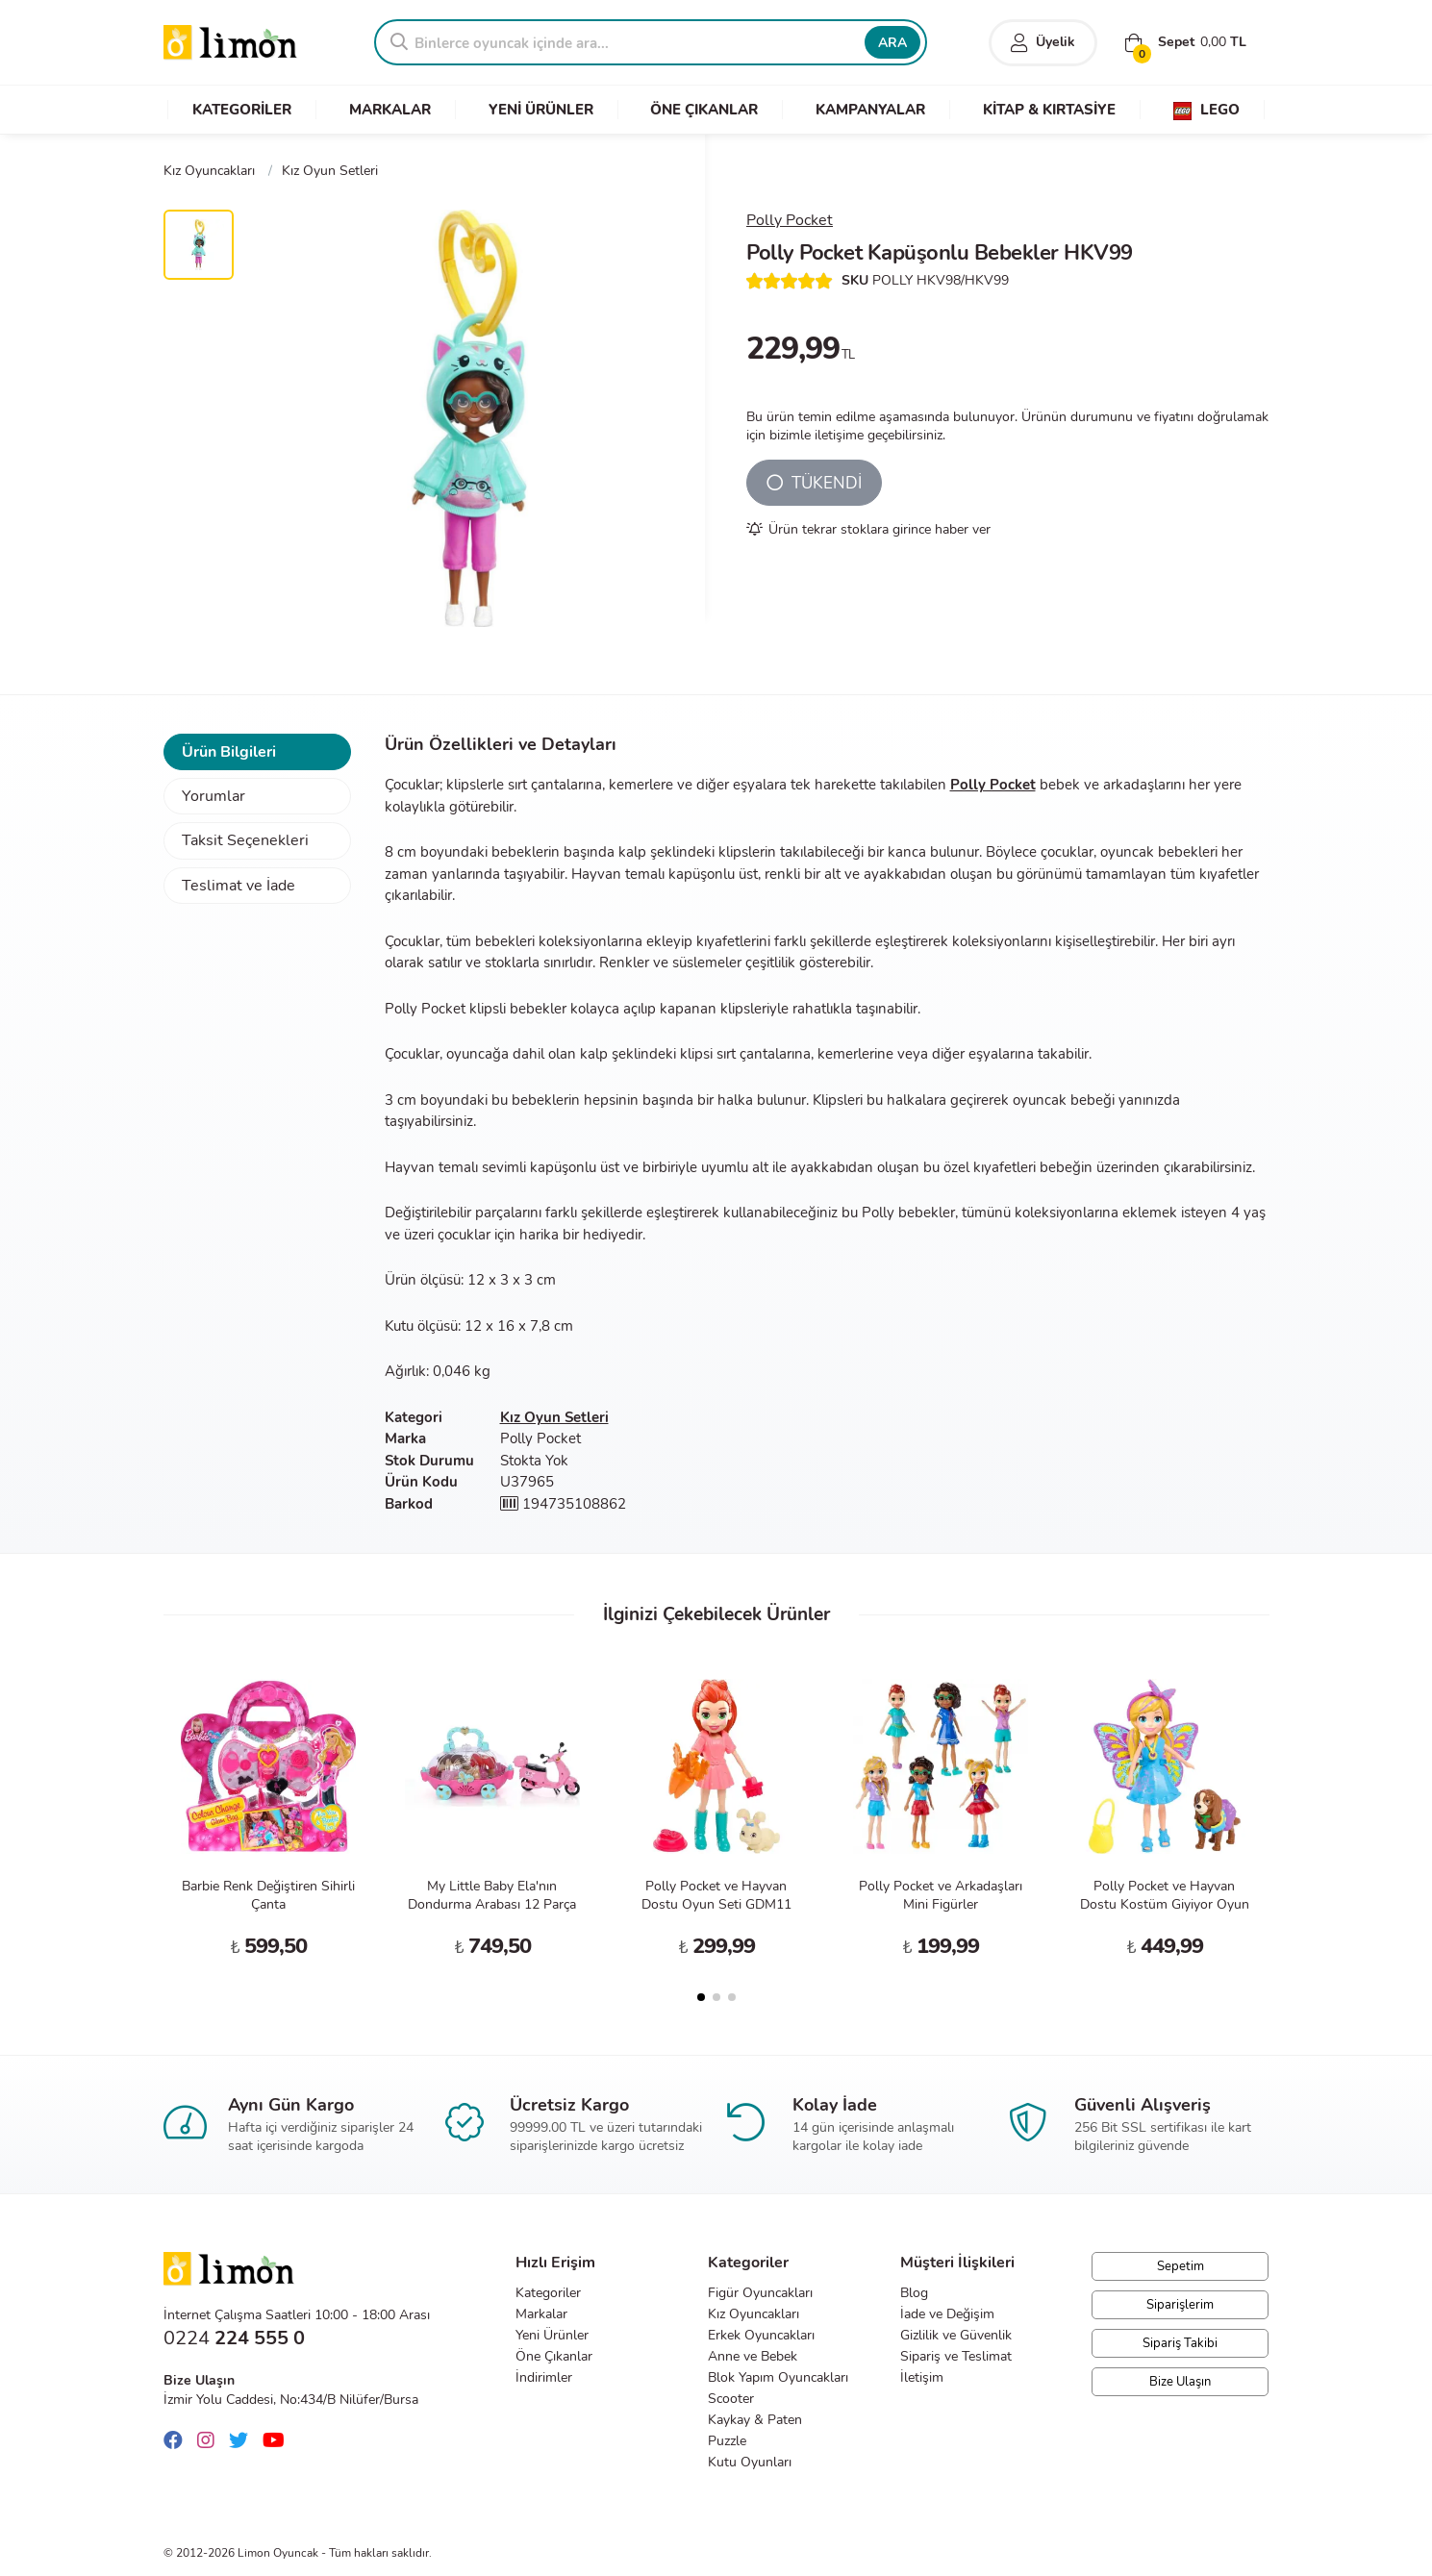 The height and width of the screenshot is (2576, 1432). Describe the element at coordinates (749, 2462) in the screenshot. I see `Kutu Oyunları` at that location.